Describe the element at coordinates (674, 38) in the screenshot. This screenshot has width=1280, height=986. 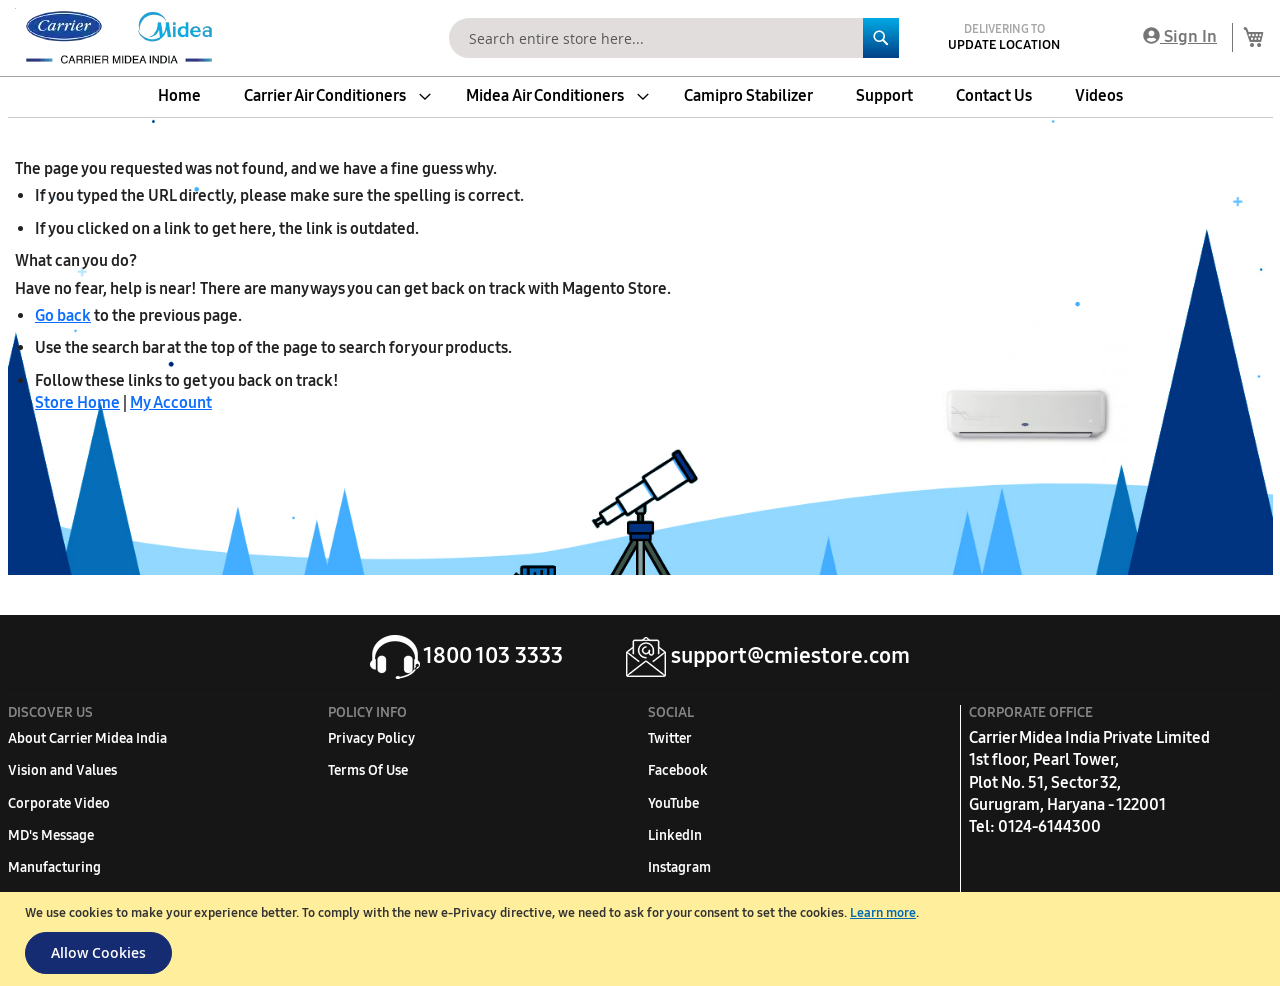
I see `[combobox]` at that location.